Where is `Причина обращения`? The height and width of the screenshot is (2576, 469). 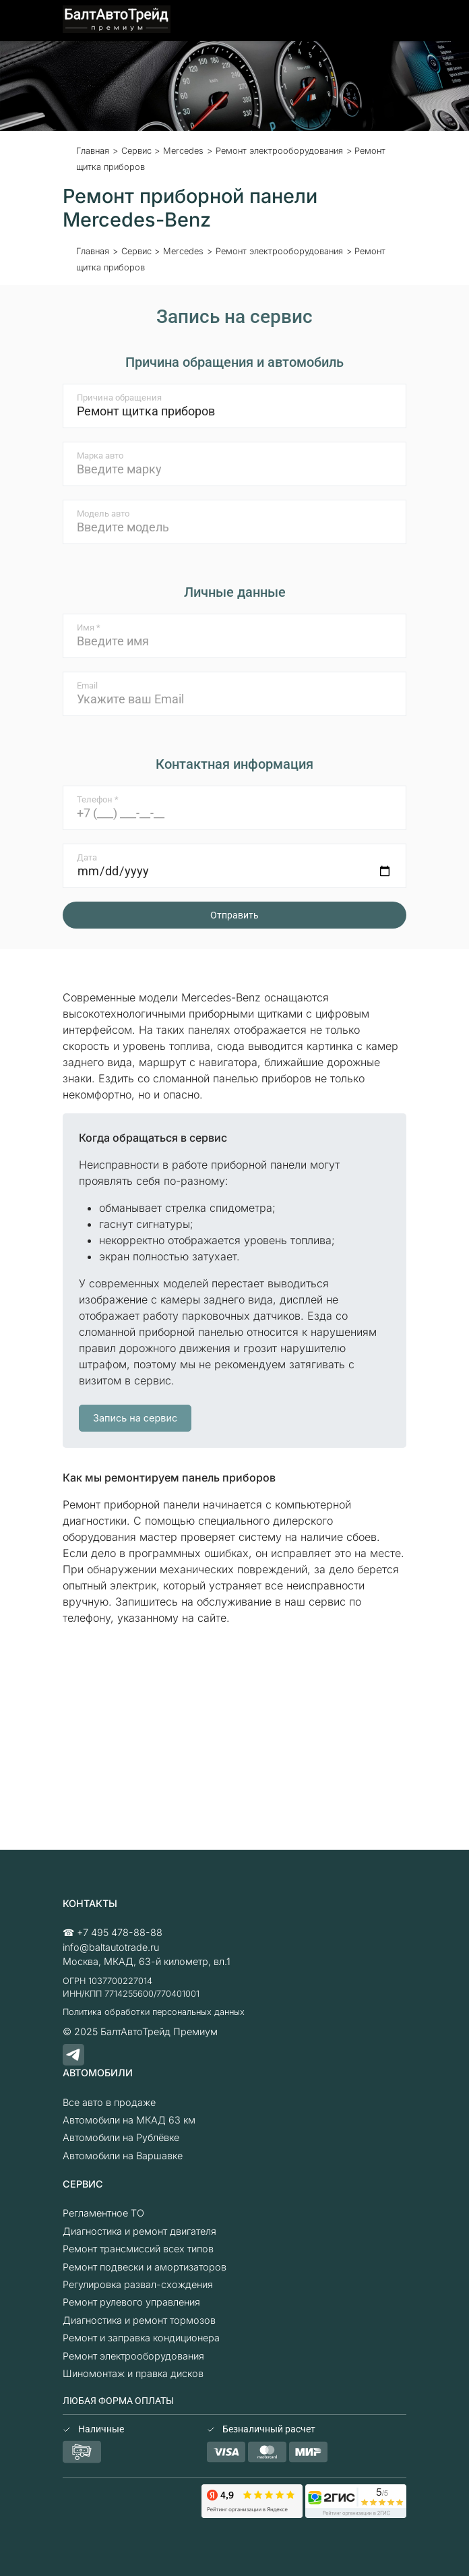 Причина обращения is located at coordinates (119, 397).